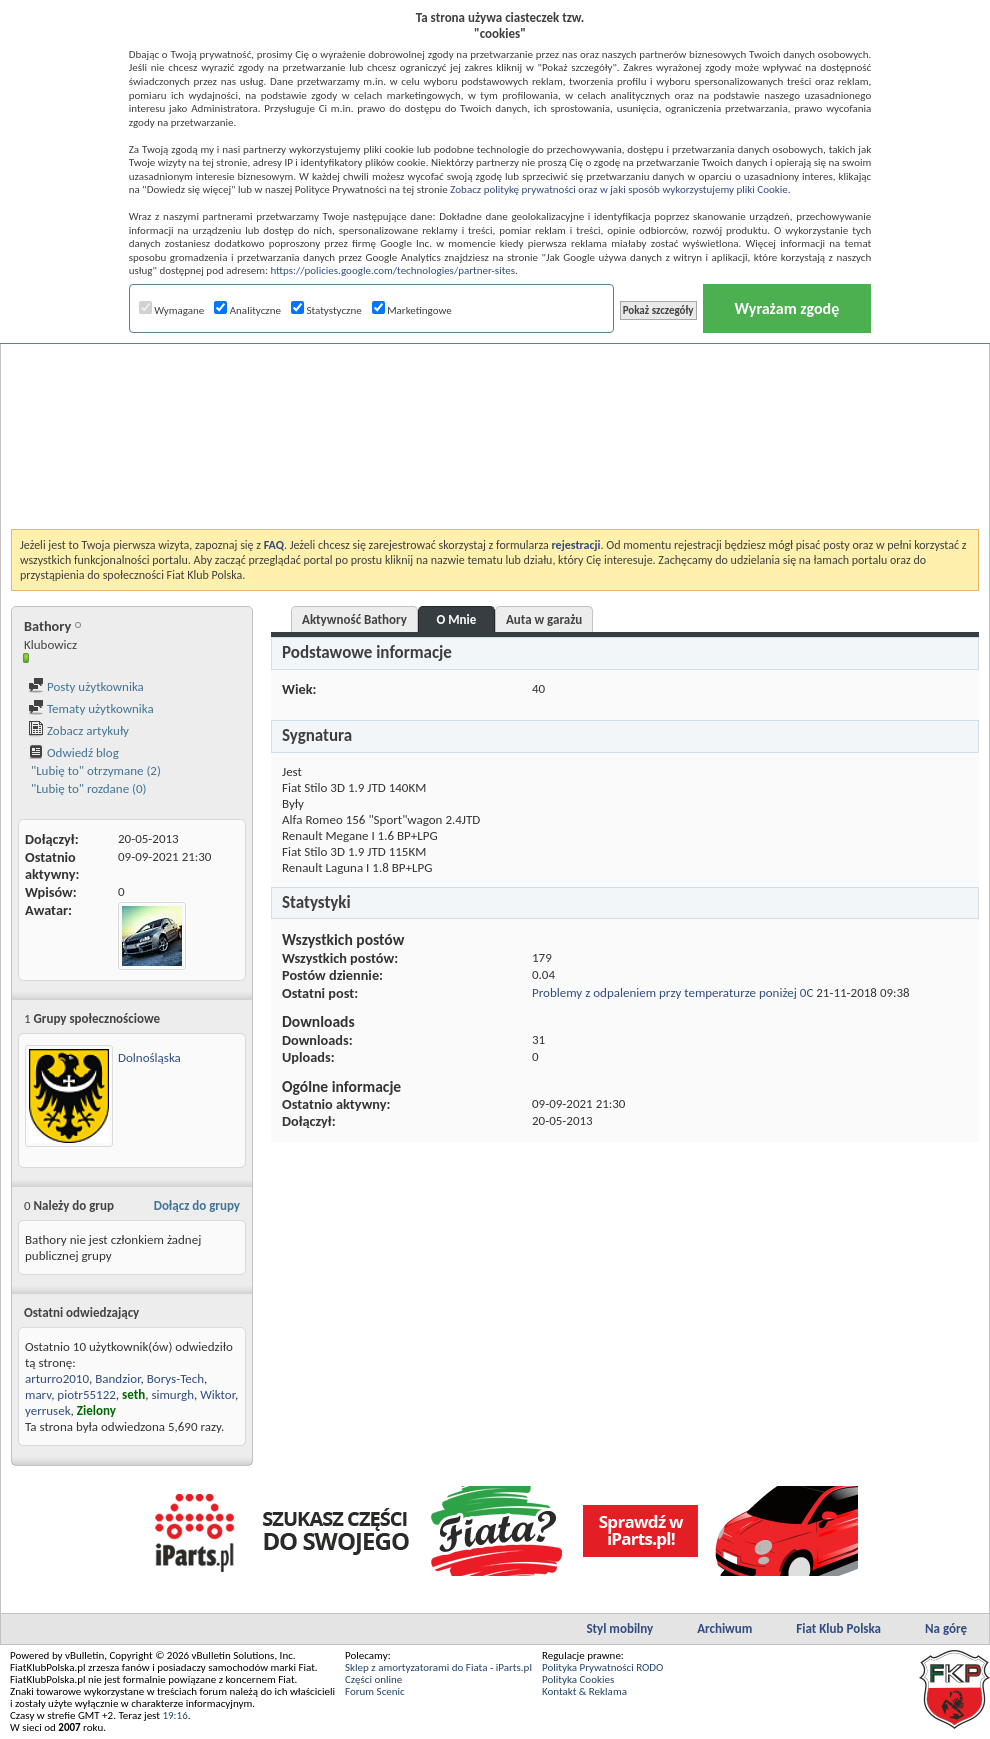 The height and width of the screenshot is (1739, 990). Describe the element at coordinates (412, 310) in the screenshot. I see `Marketingowe` at that location.